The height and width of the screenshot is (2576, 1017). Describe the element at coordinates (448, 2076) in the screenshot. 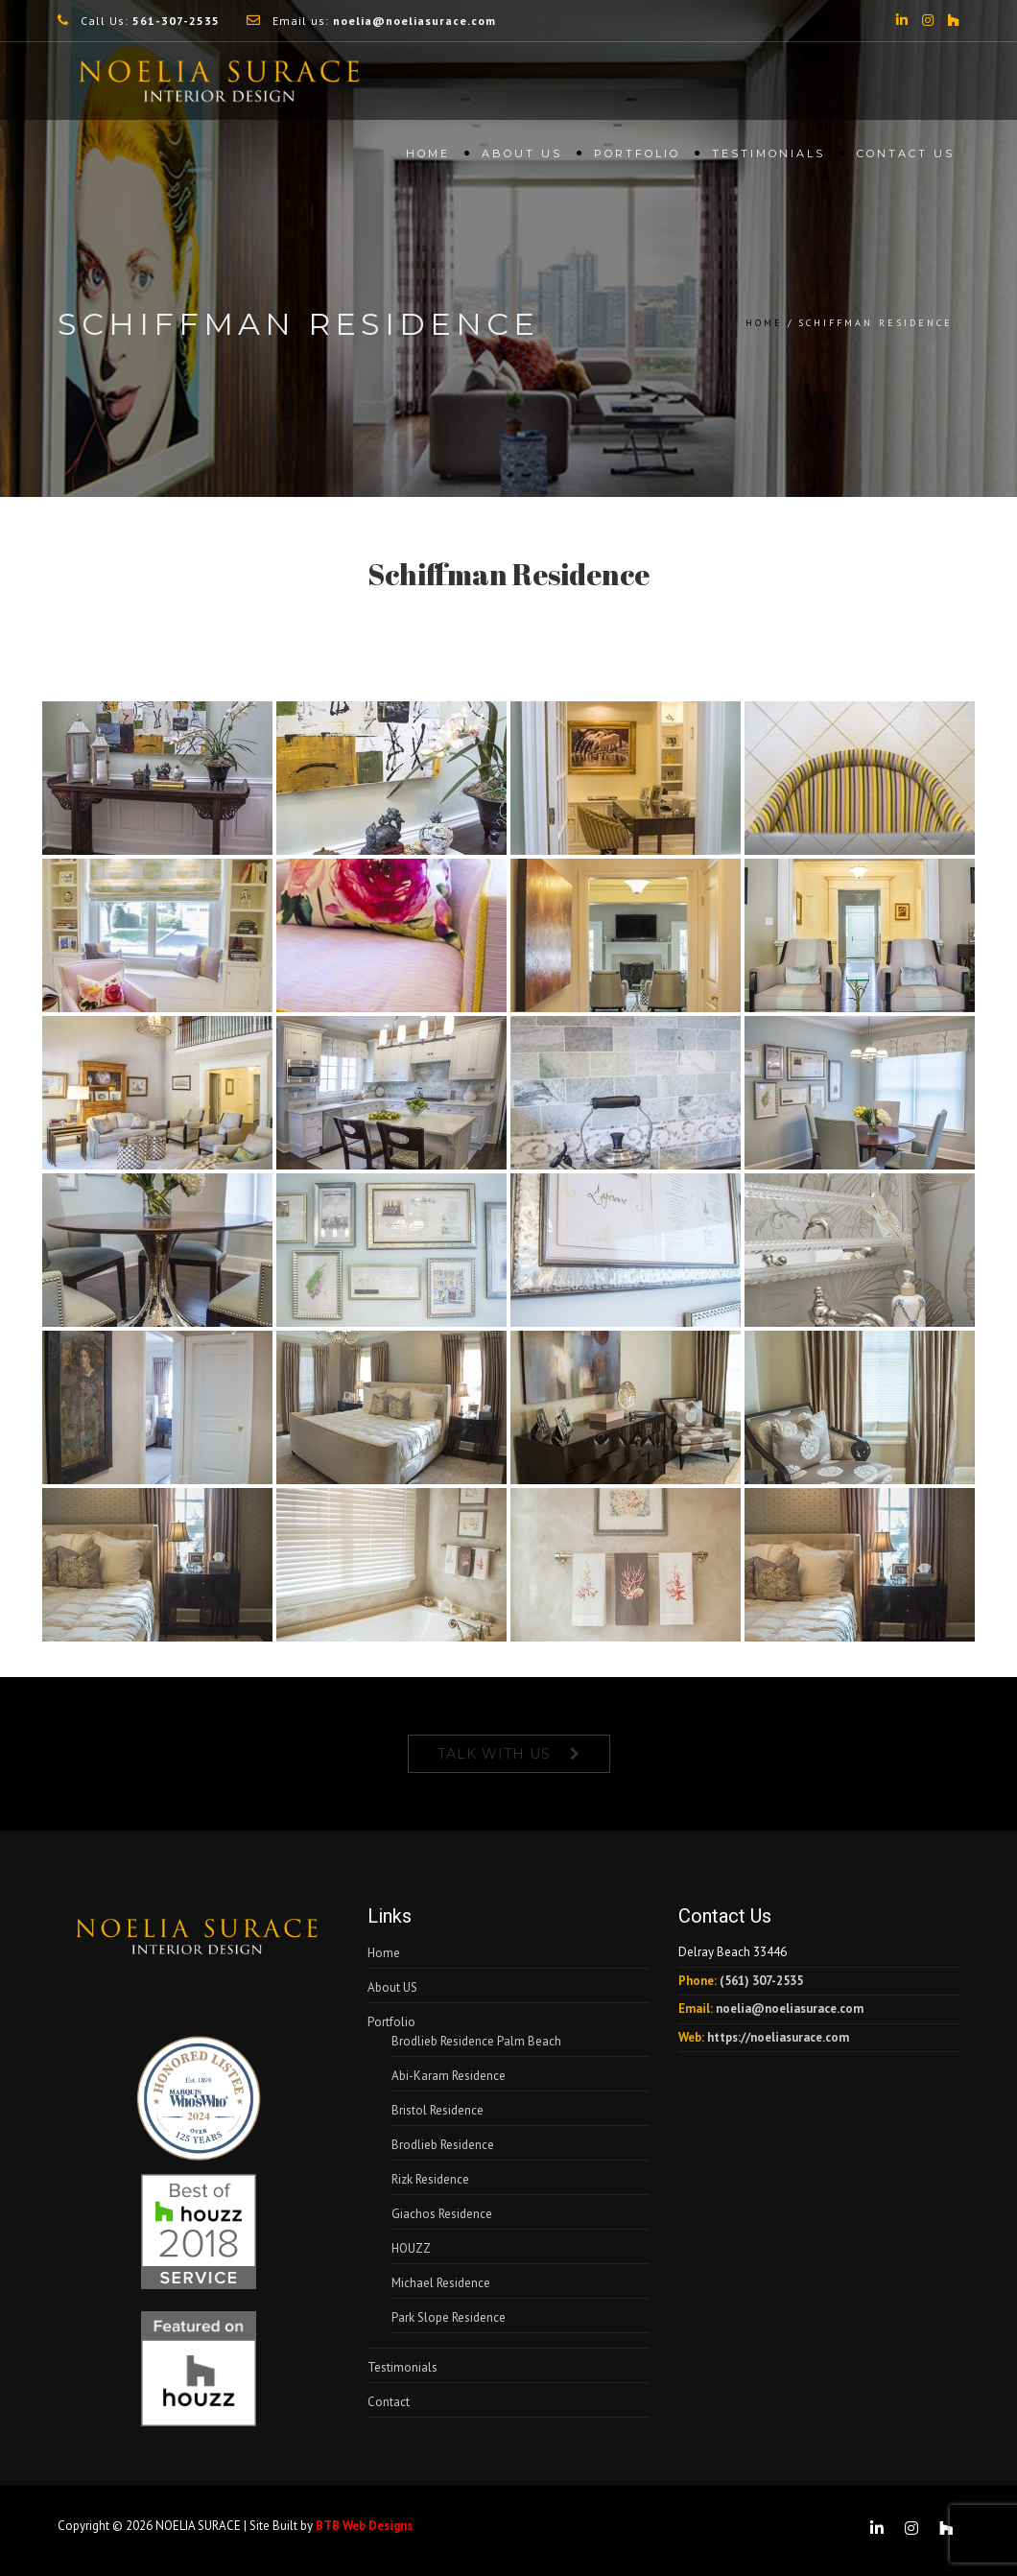

I see `Abi-Karam Residence` at that location.